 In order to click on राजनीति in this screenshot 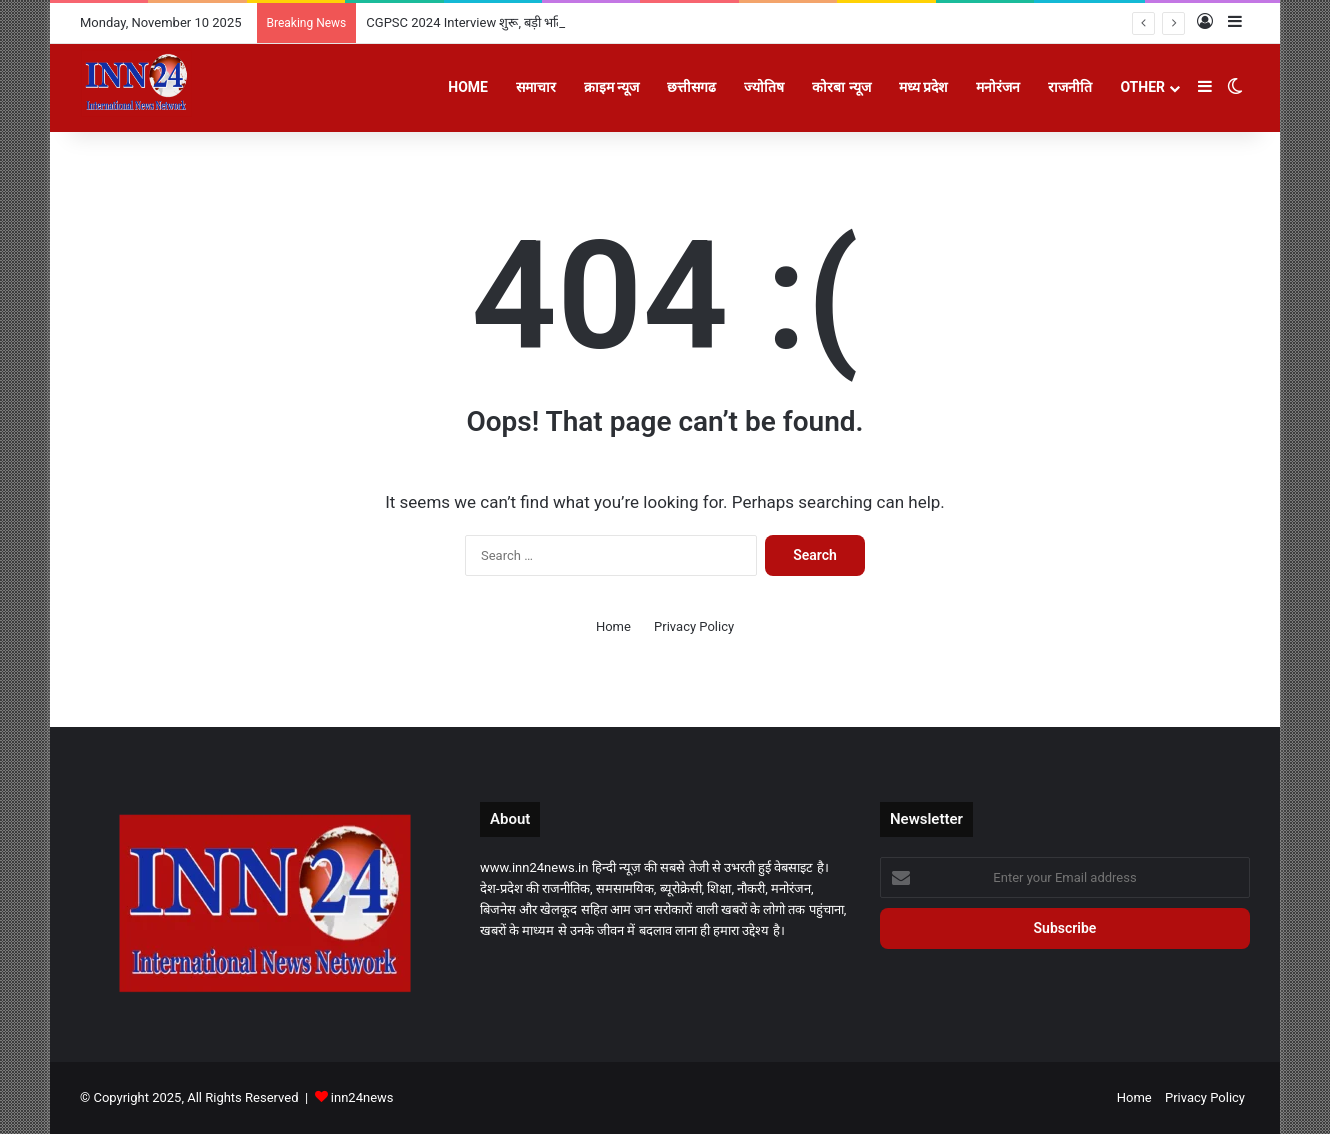, I will do `click(1070, 87)`.